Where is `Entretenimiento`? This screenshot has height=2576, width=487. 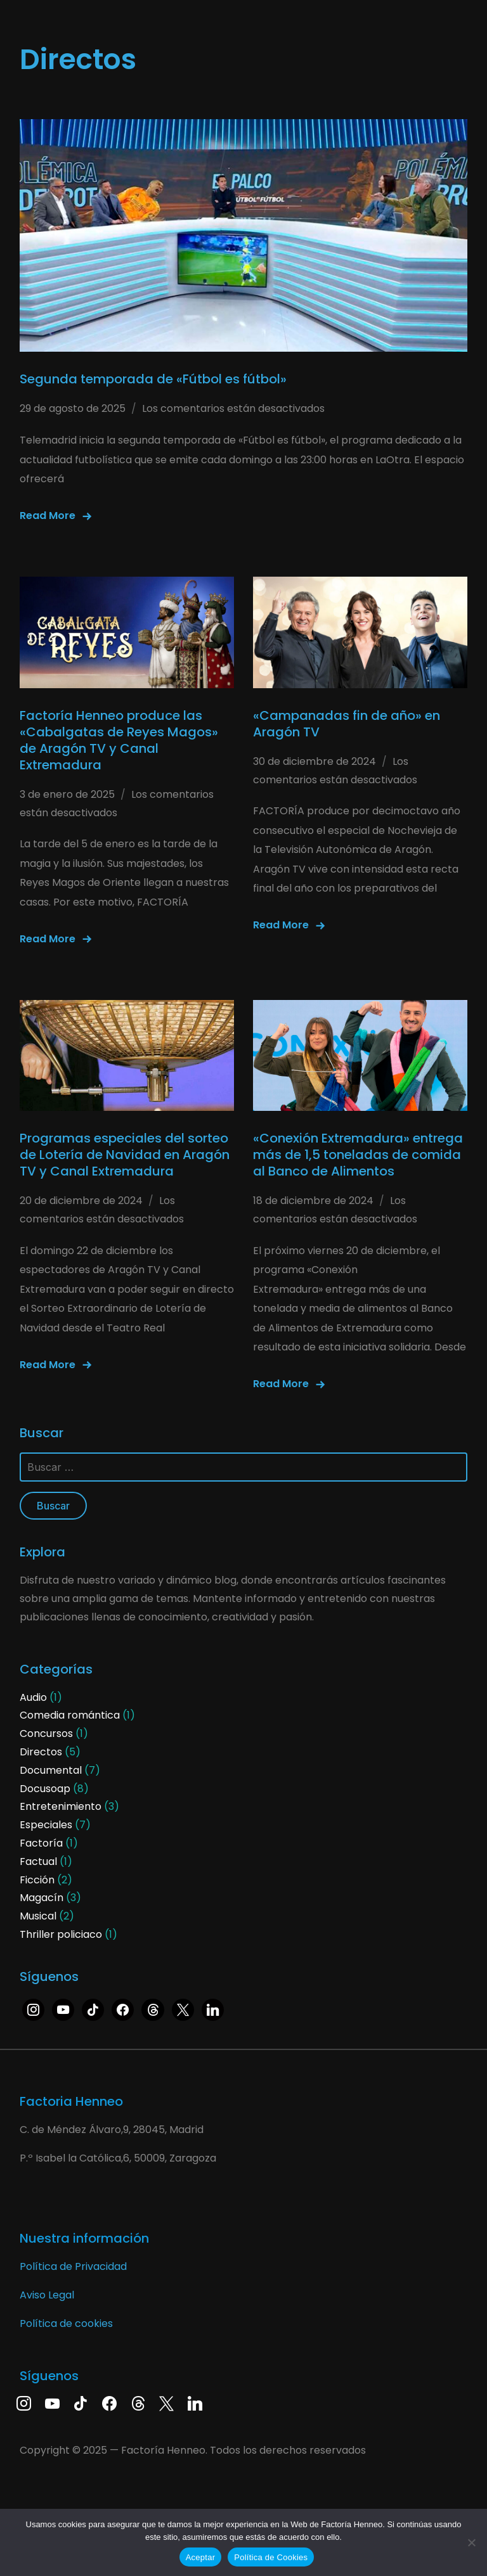
Entretenimiento is located at coordinates (60, 1806).